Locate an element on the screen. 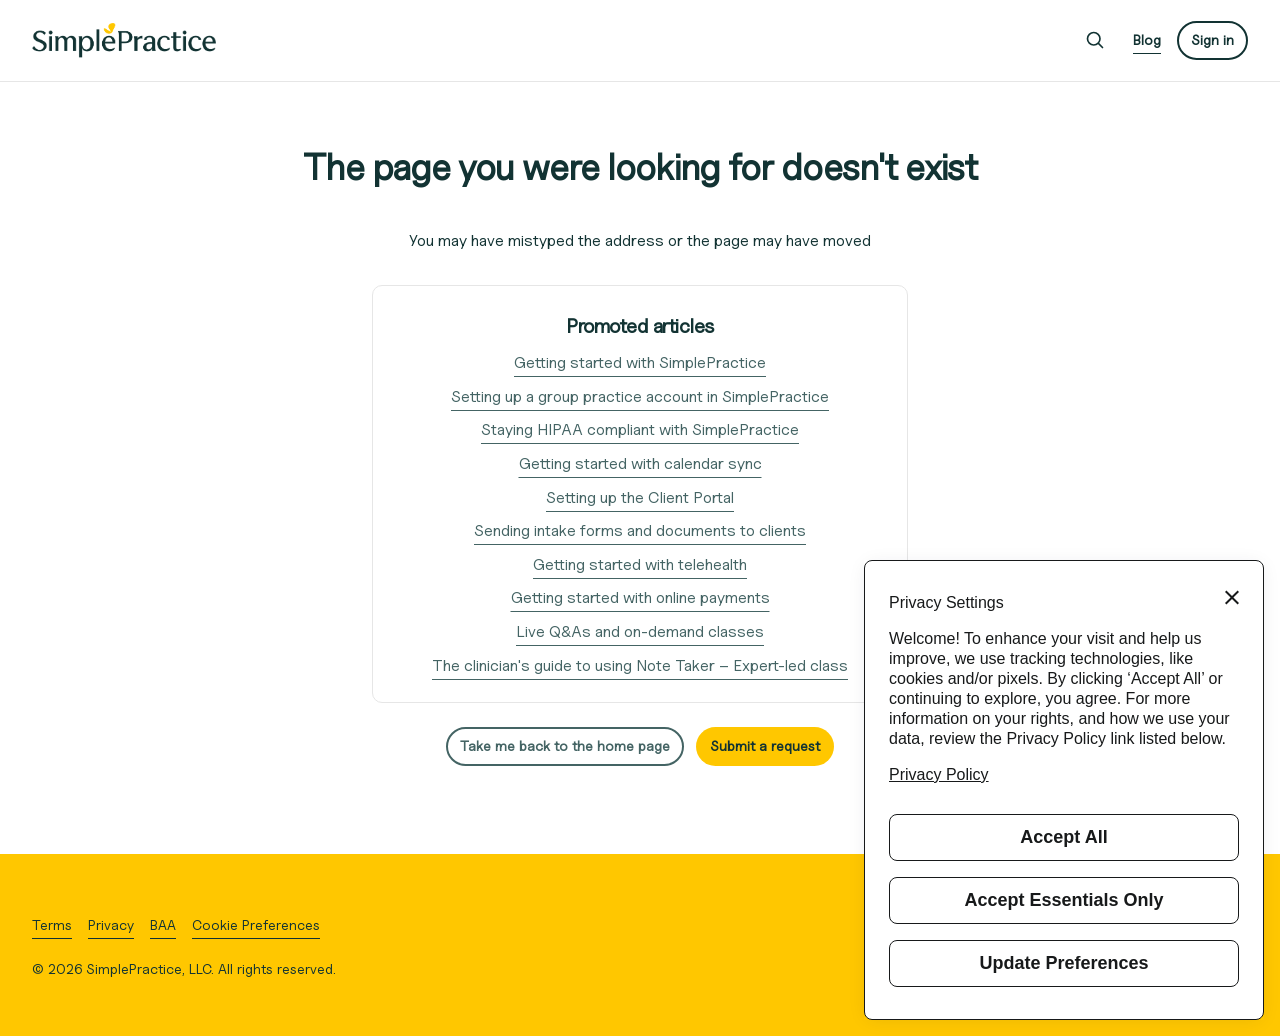 The height and width of the screenshot is (1036, 1280). Blog is located at coordinates (1147, 39).